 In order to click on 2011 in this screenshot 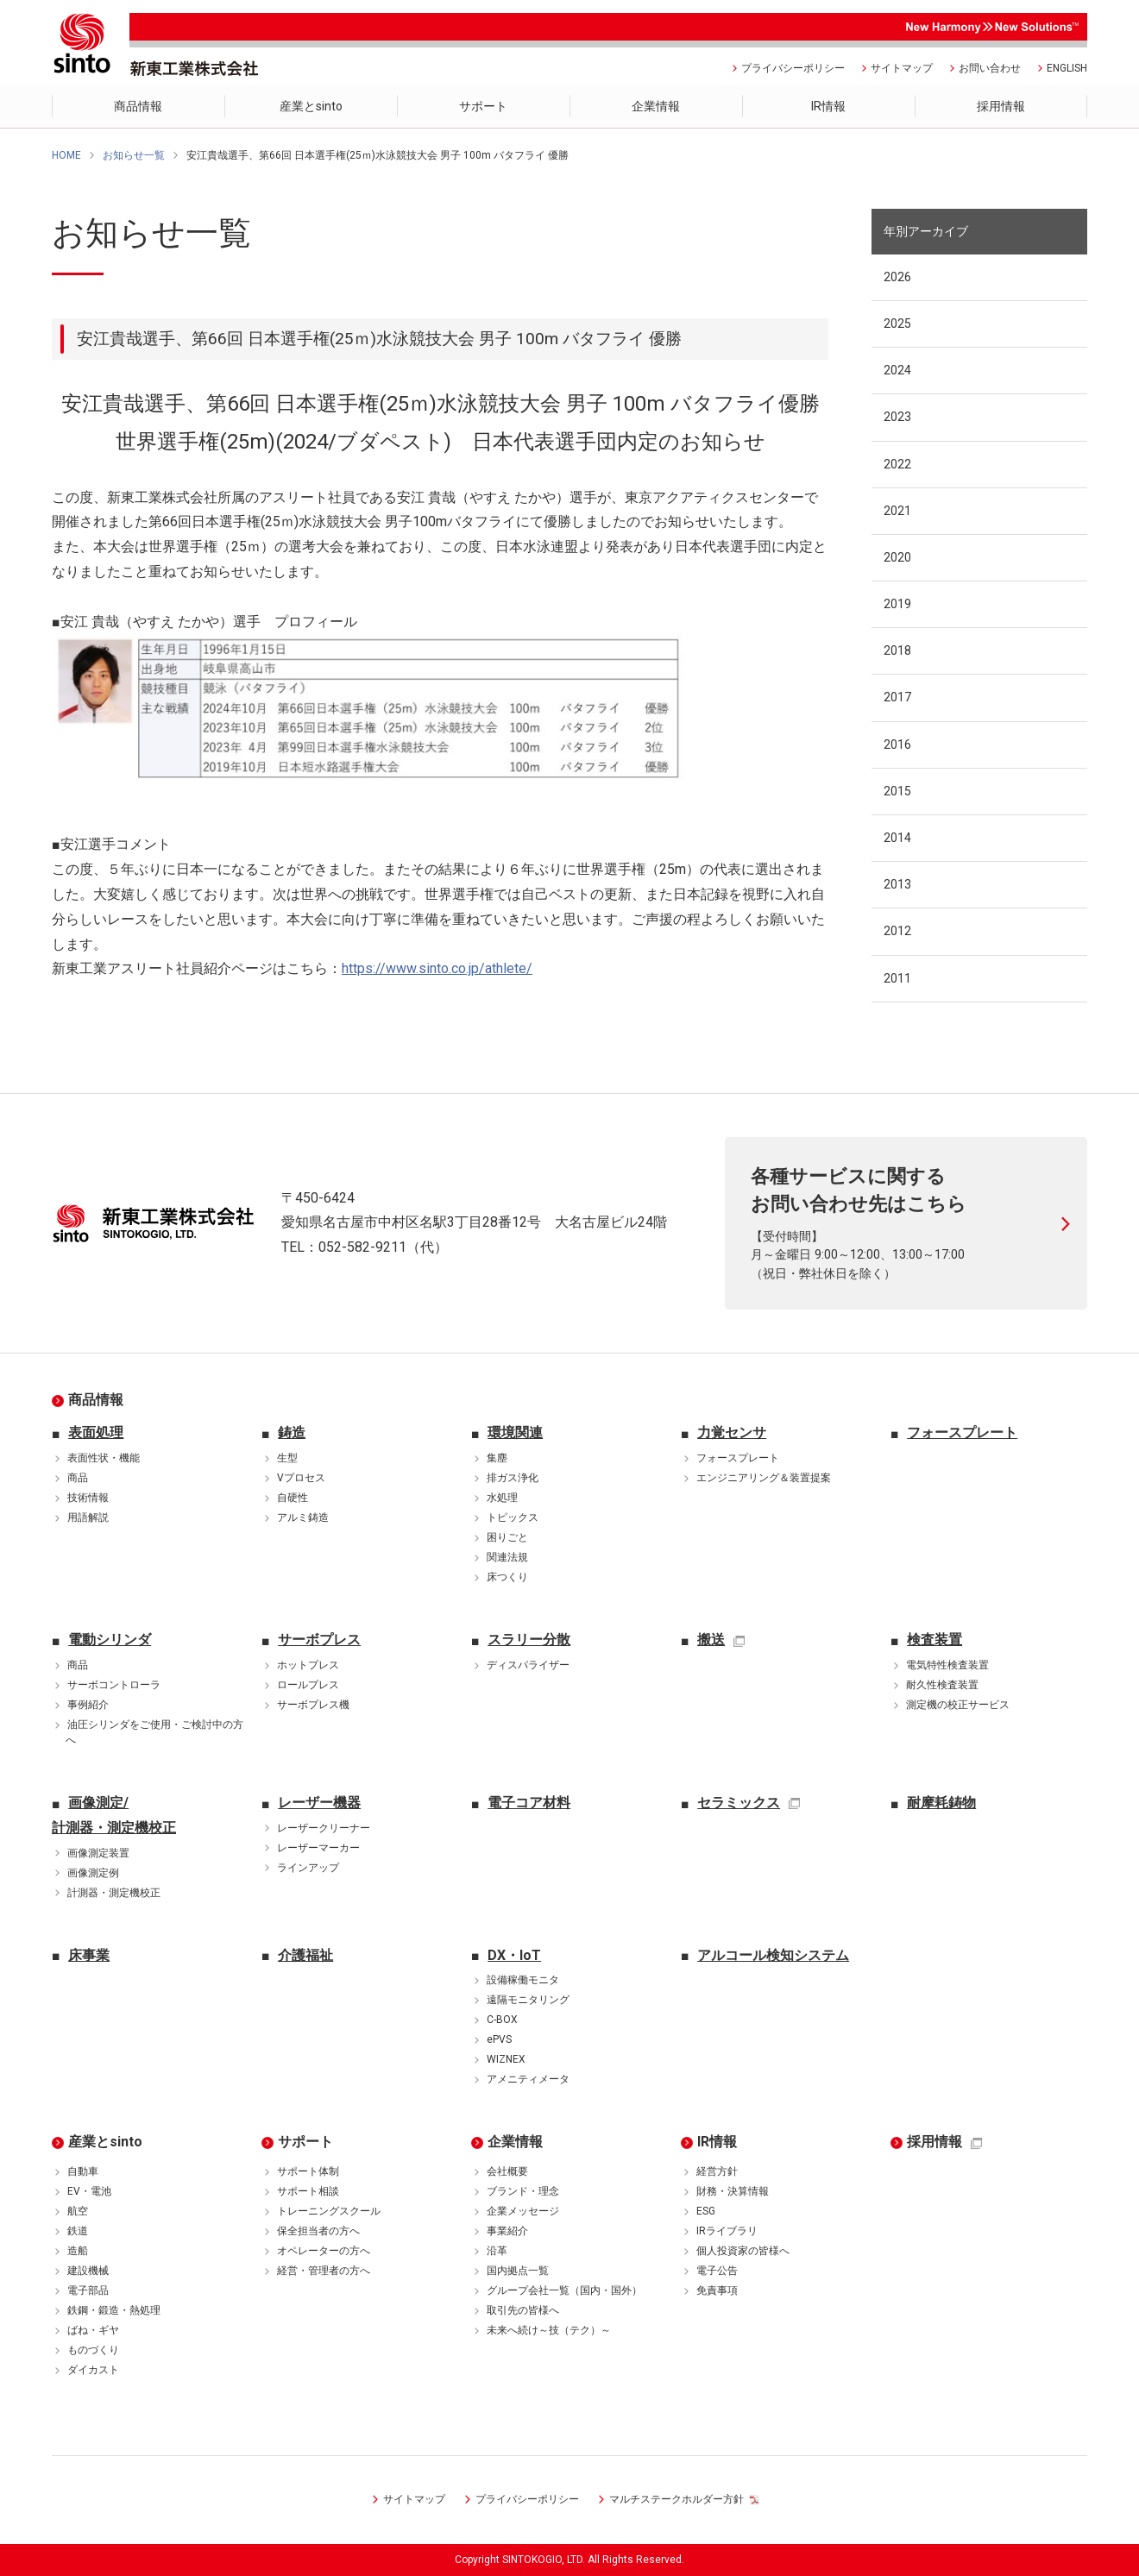, I will do `click(897, 978)`.